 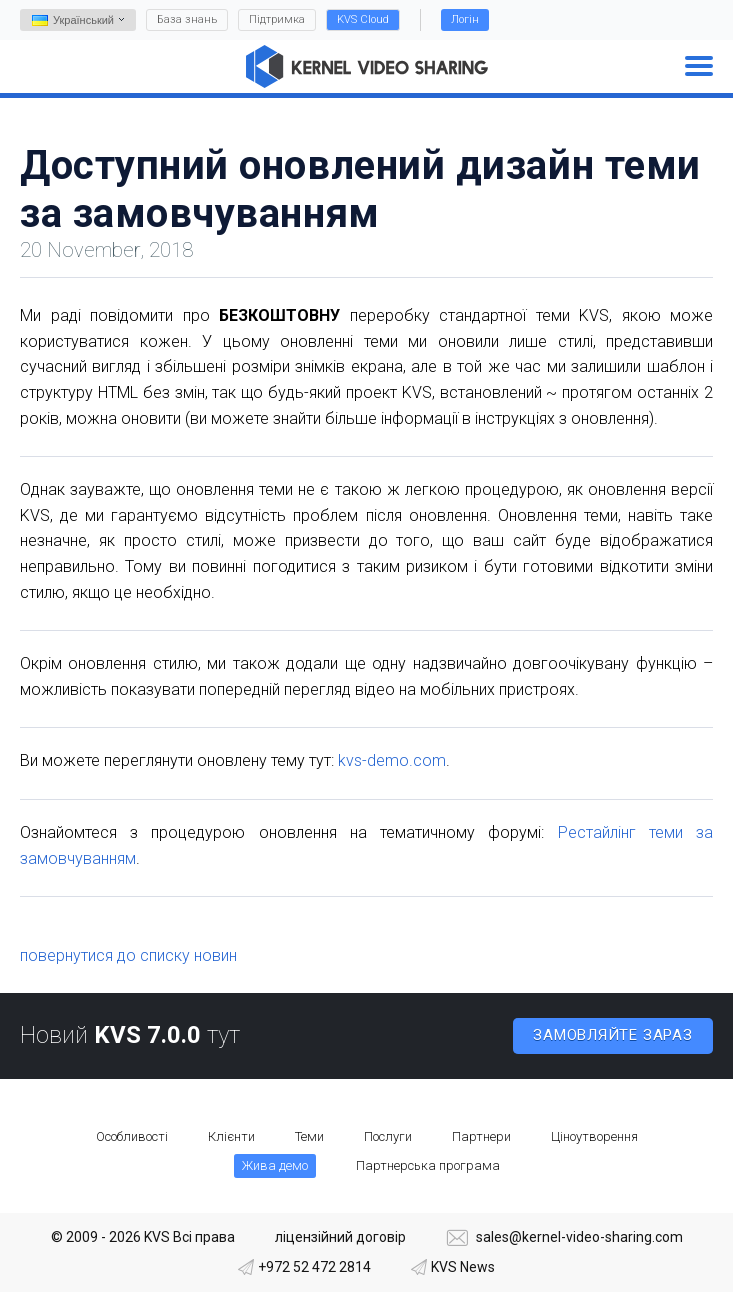 I want to click on Теми, so click(x=309, y=1136).